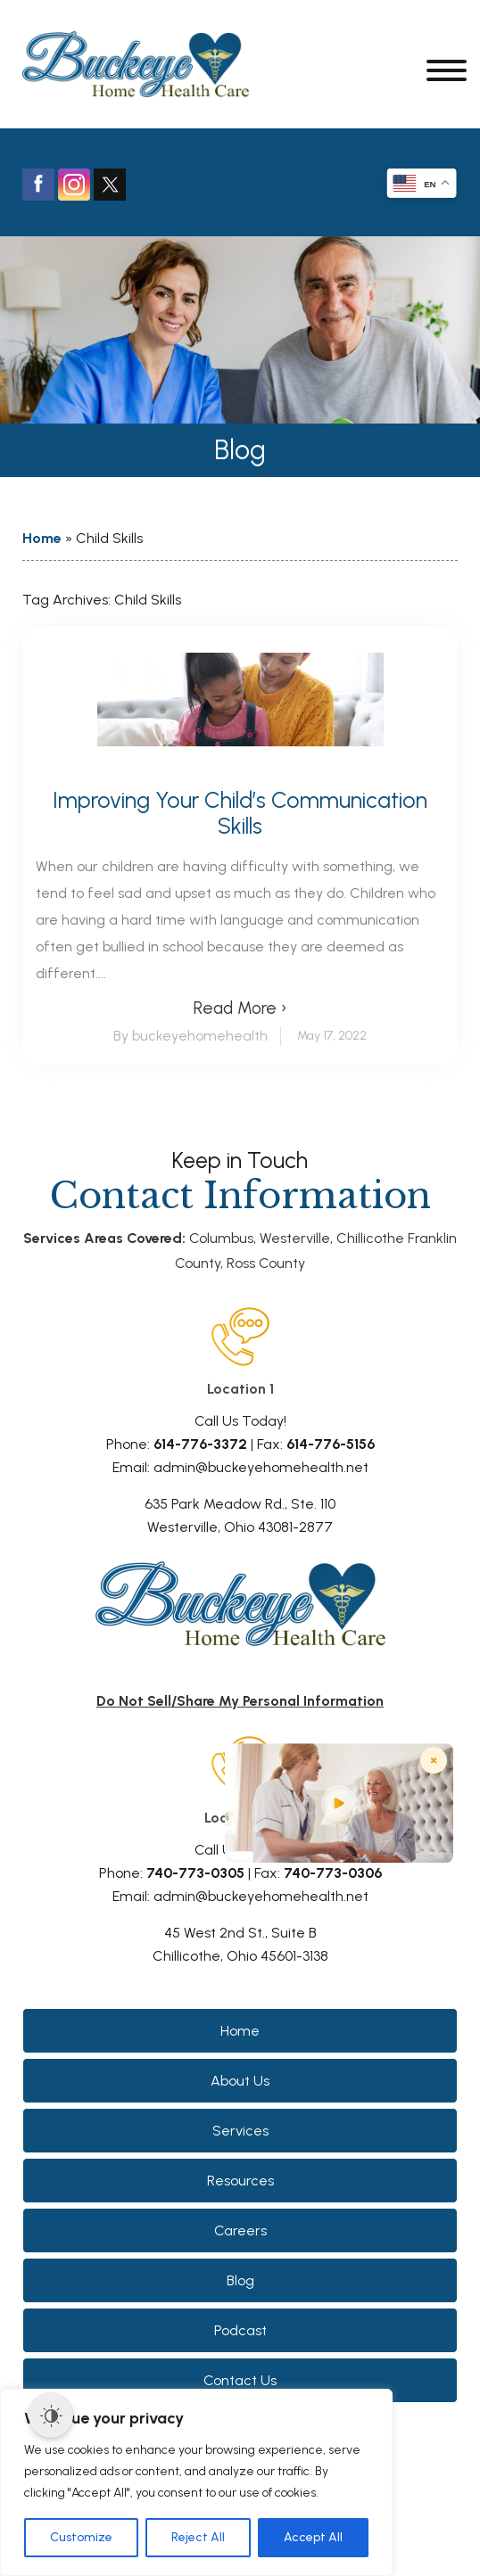  Describe the element at coordinates (190, 1035) in the screenshot. I see `By buckeyehomehealth` at that location.